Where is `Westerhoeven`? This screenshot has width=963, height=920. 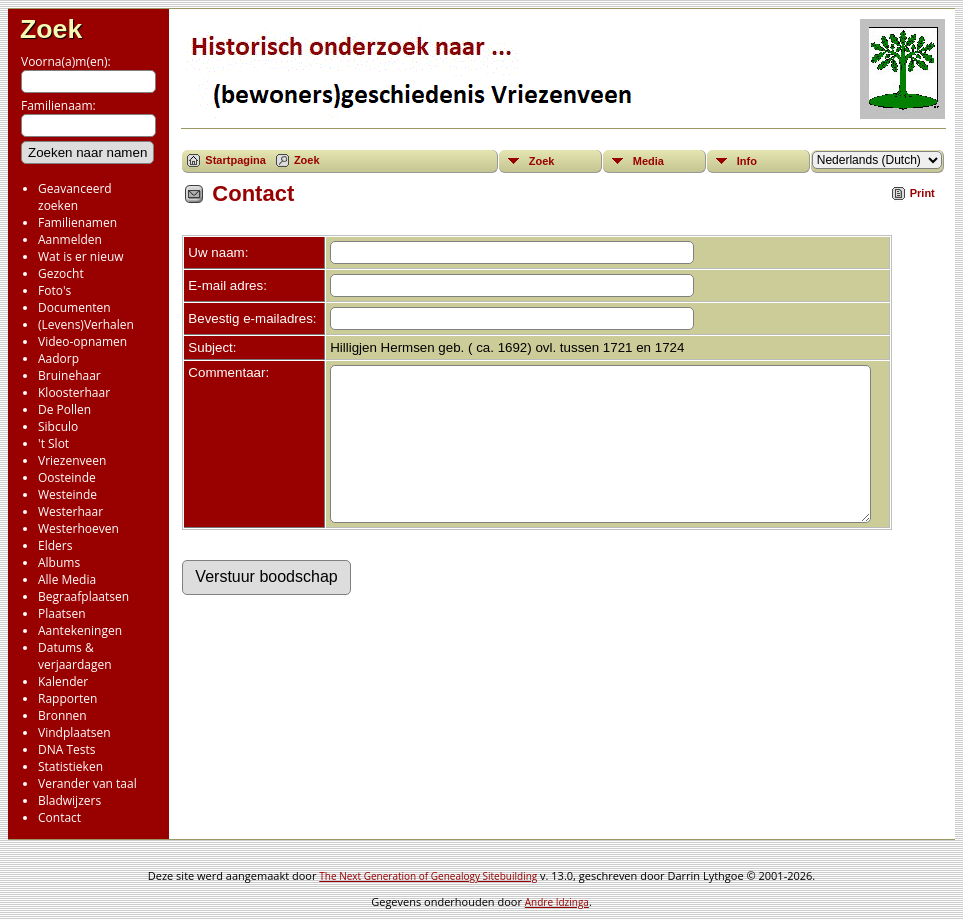 Westerhoeven is located at coordinates (78, 528).